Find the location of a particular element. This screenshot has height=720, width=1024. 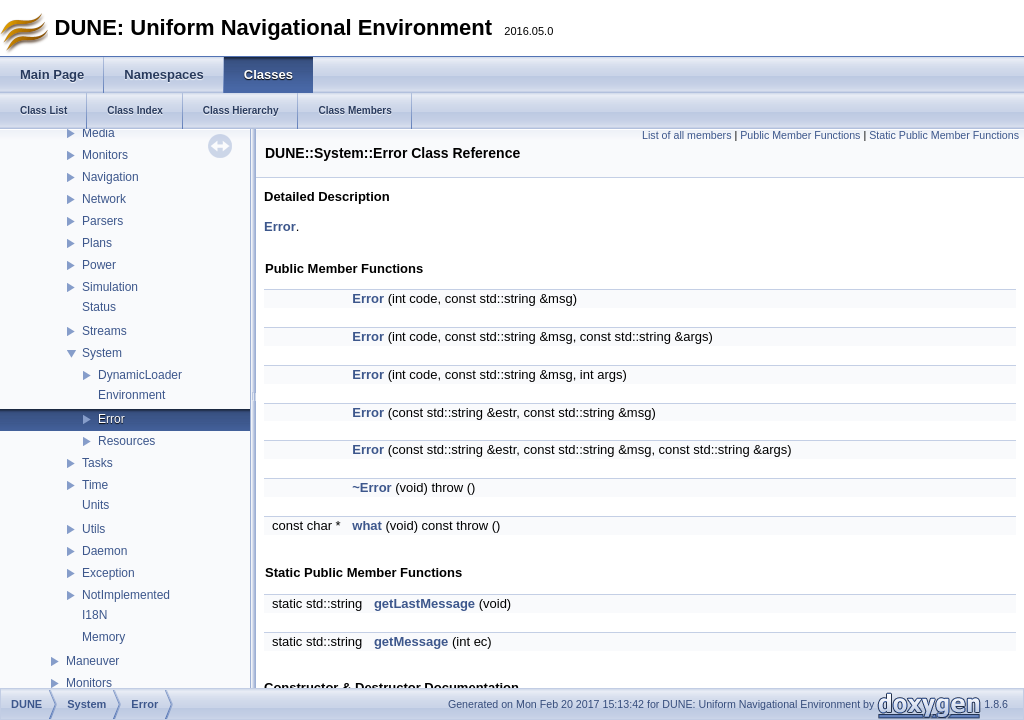

Tasks is located at coordinates (97, 463).